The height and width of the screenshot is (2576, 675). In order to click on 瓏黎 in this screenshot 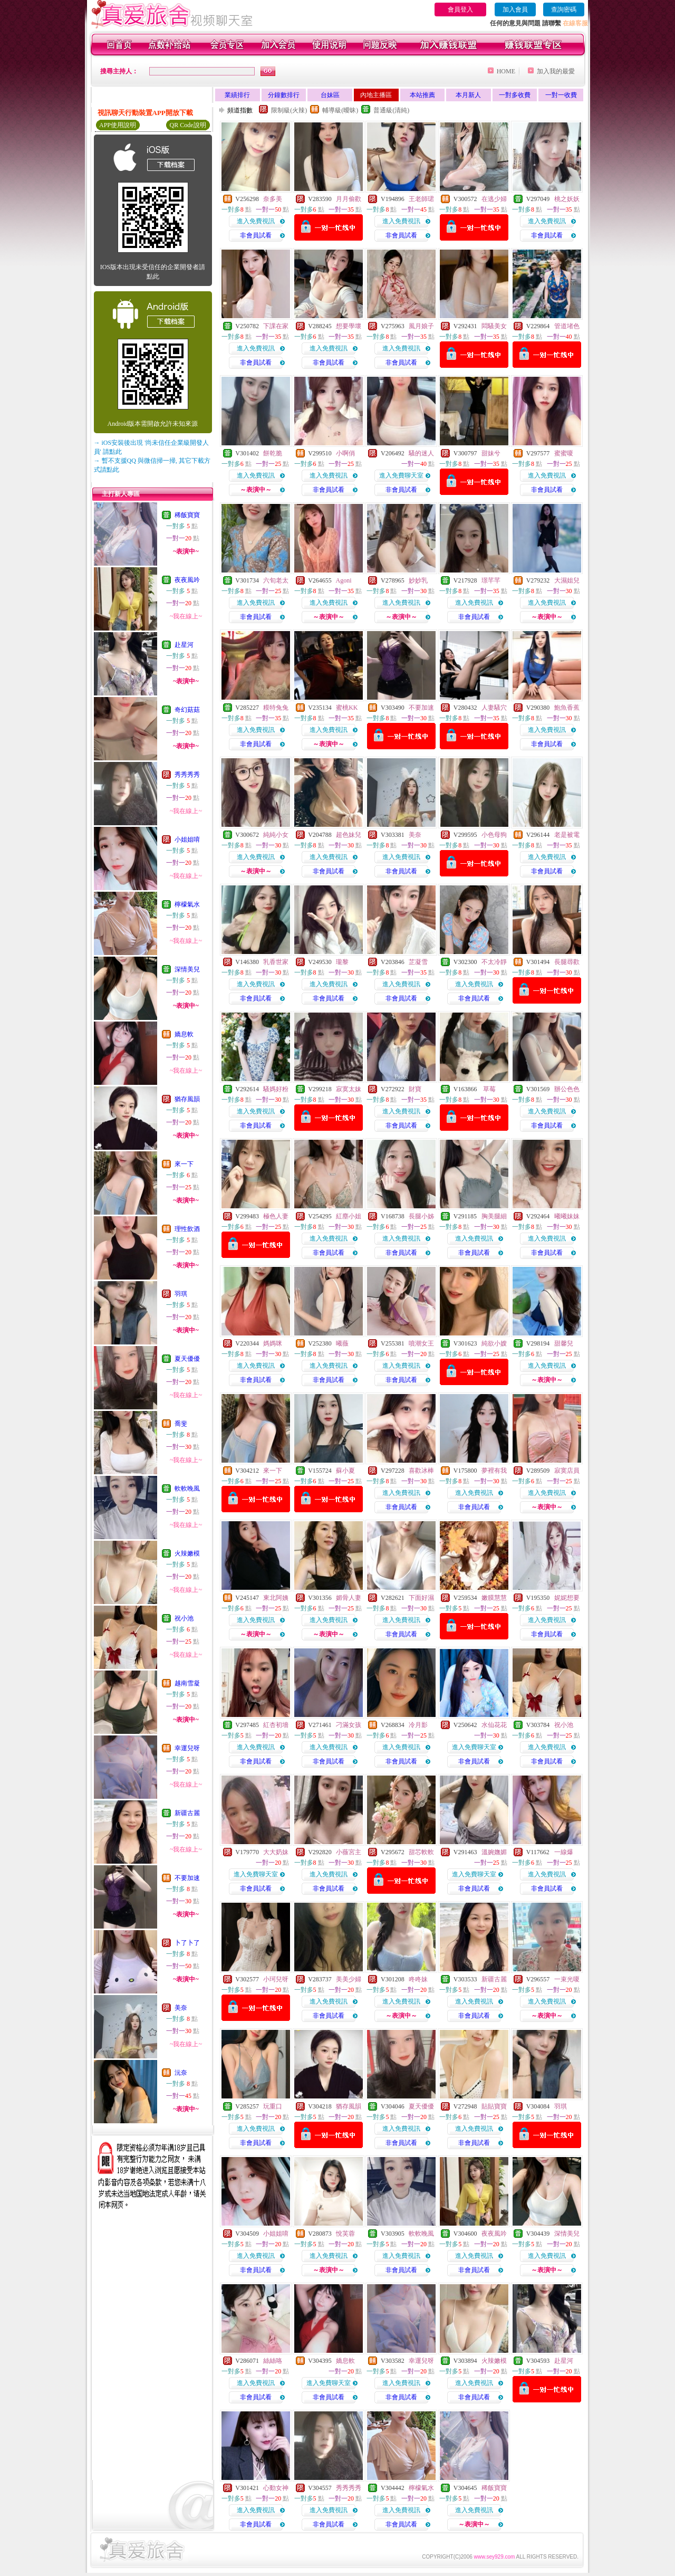, I will do `click(342, 962)`.